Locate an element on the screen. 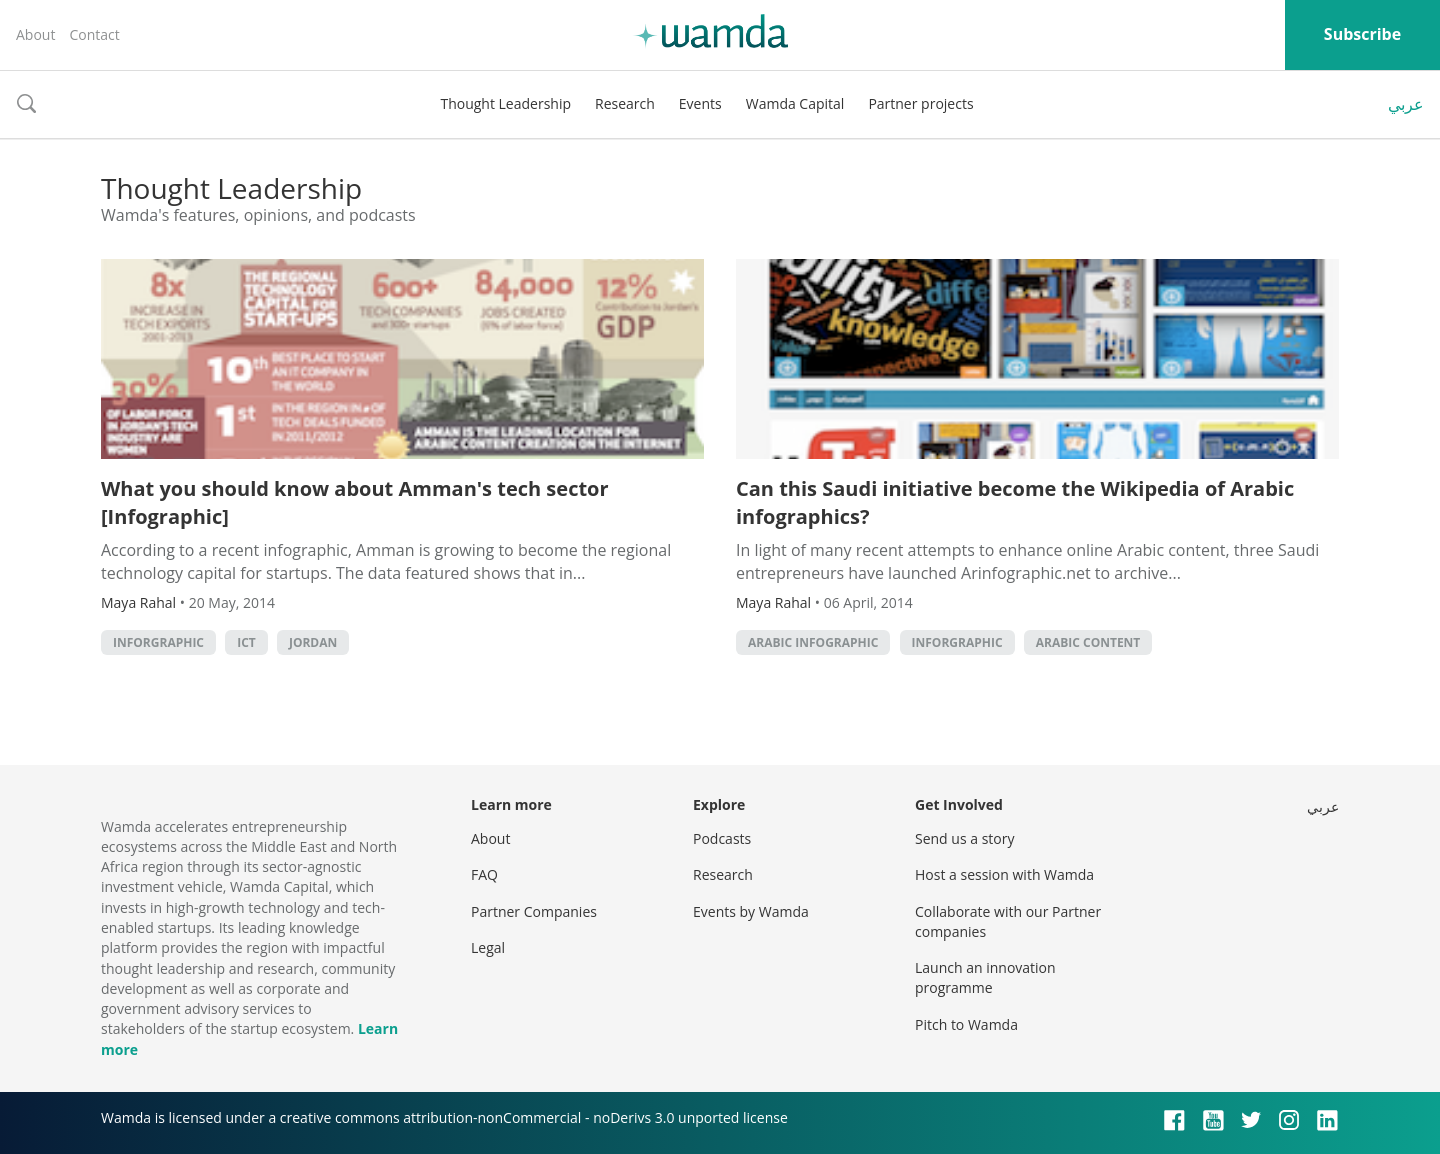 This screenshot has width=1440, height=1154. About is located at coordinates (35, 34).